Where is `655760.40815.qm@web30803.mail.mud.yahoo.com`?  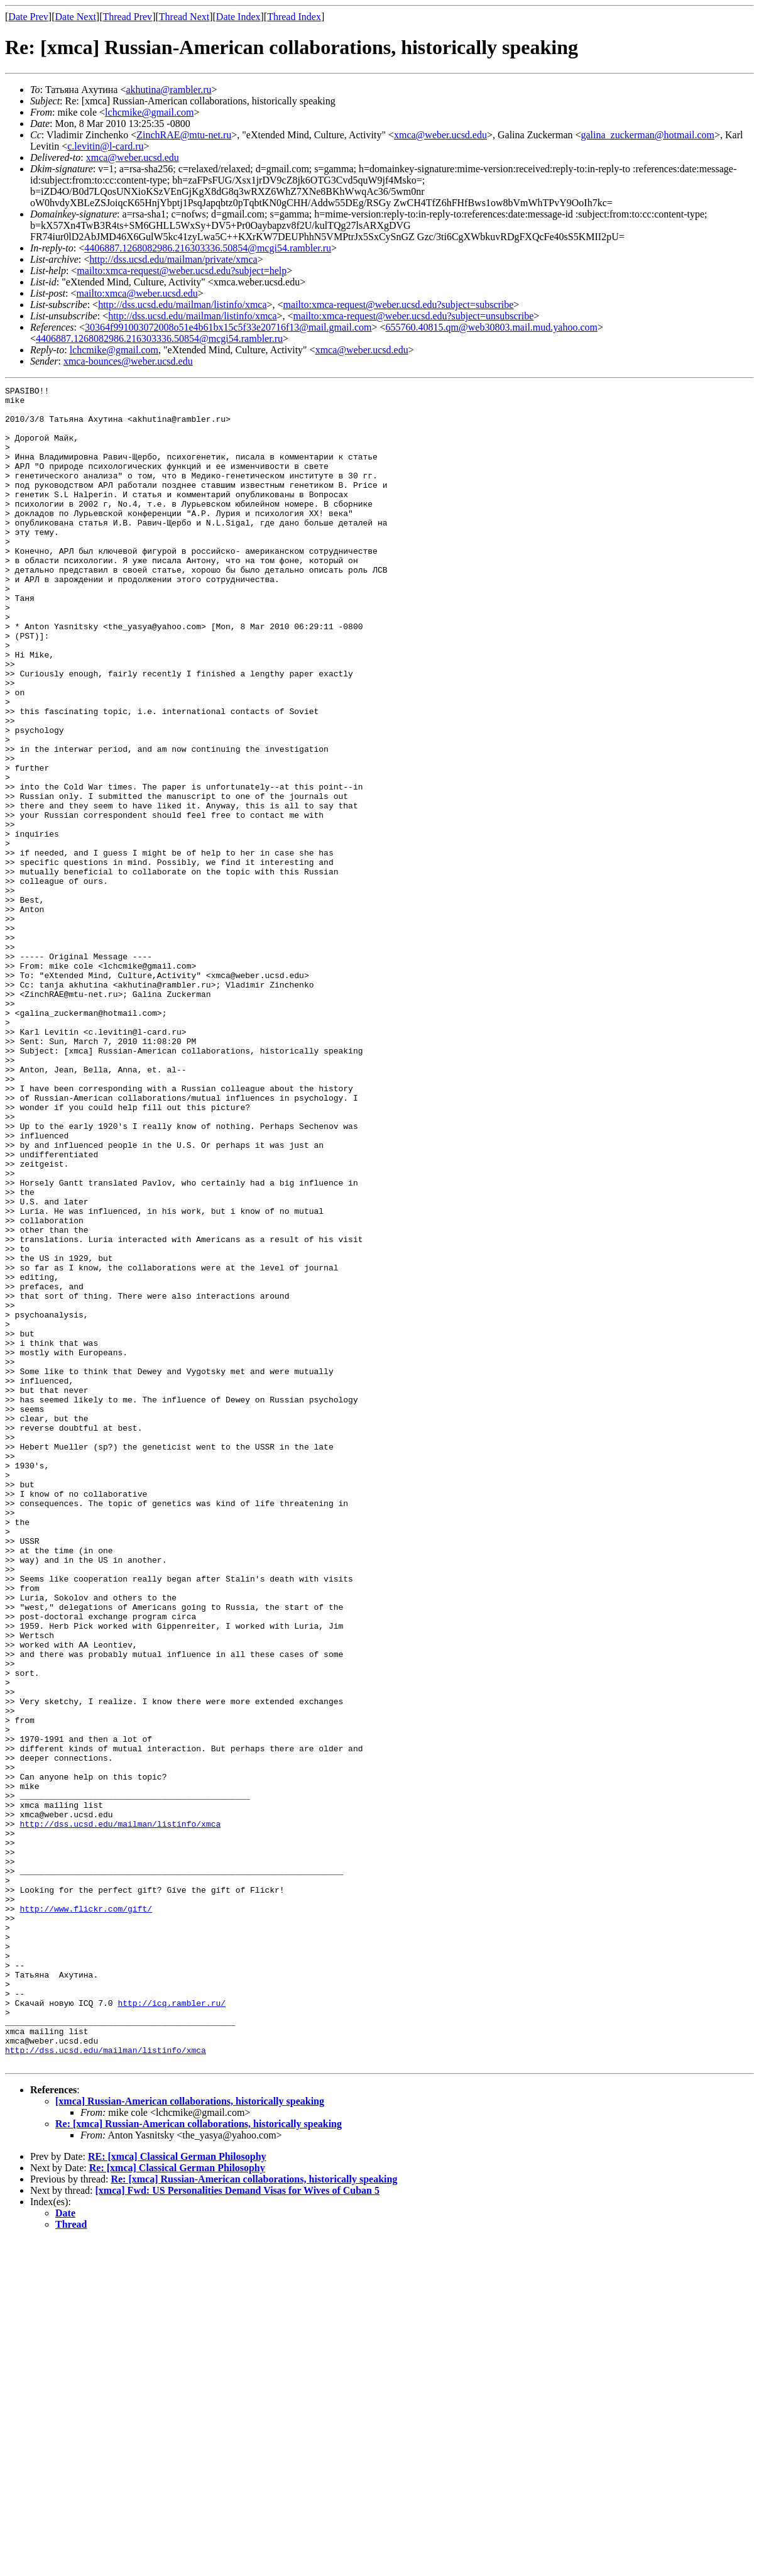
655760.40815.qm@web30803.mail.mud.yahoo.com is located at coordinates (492, 327).